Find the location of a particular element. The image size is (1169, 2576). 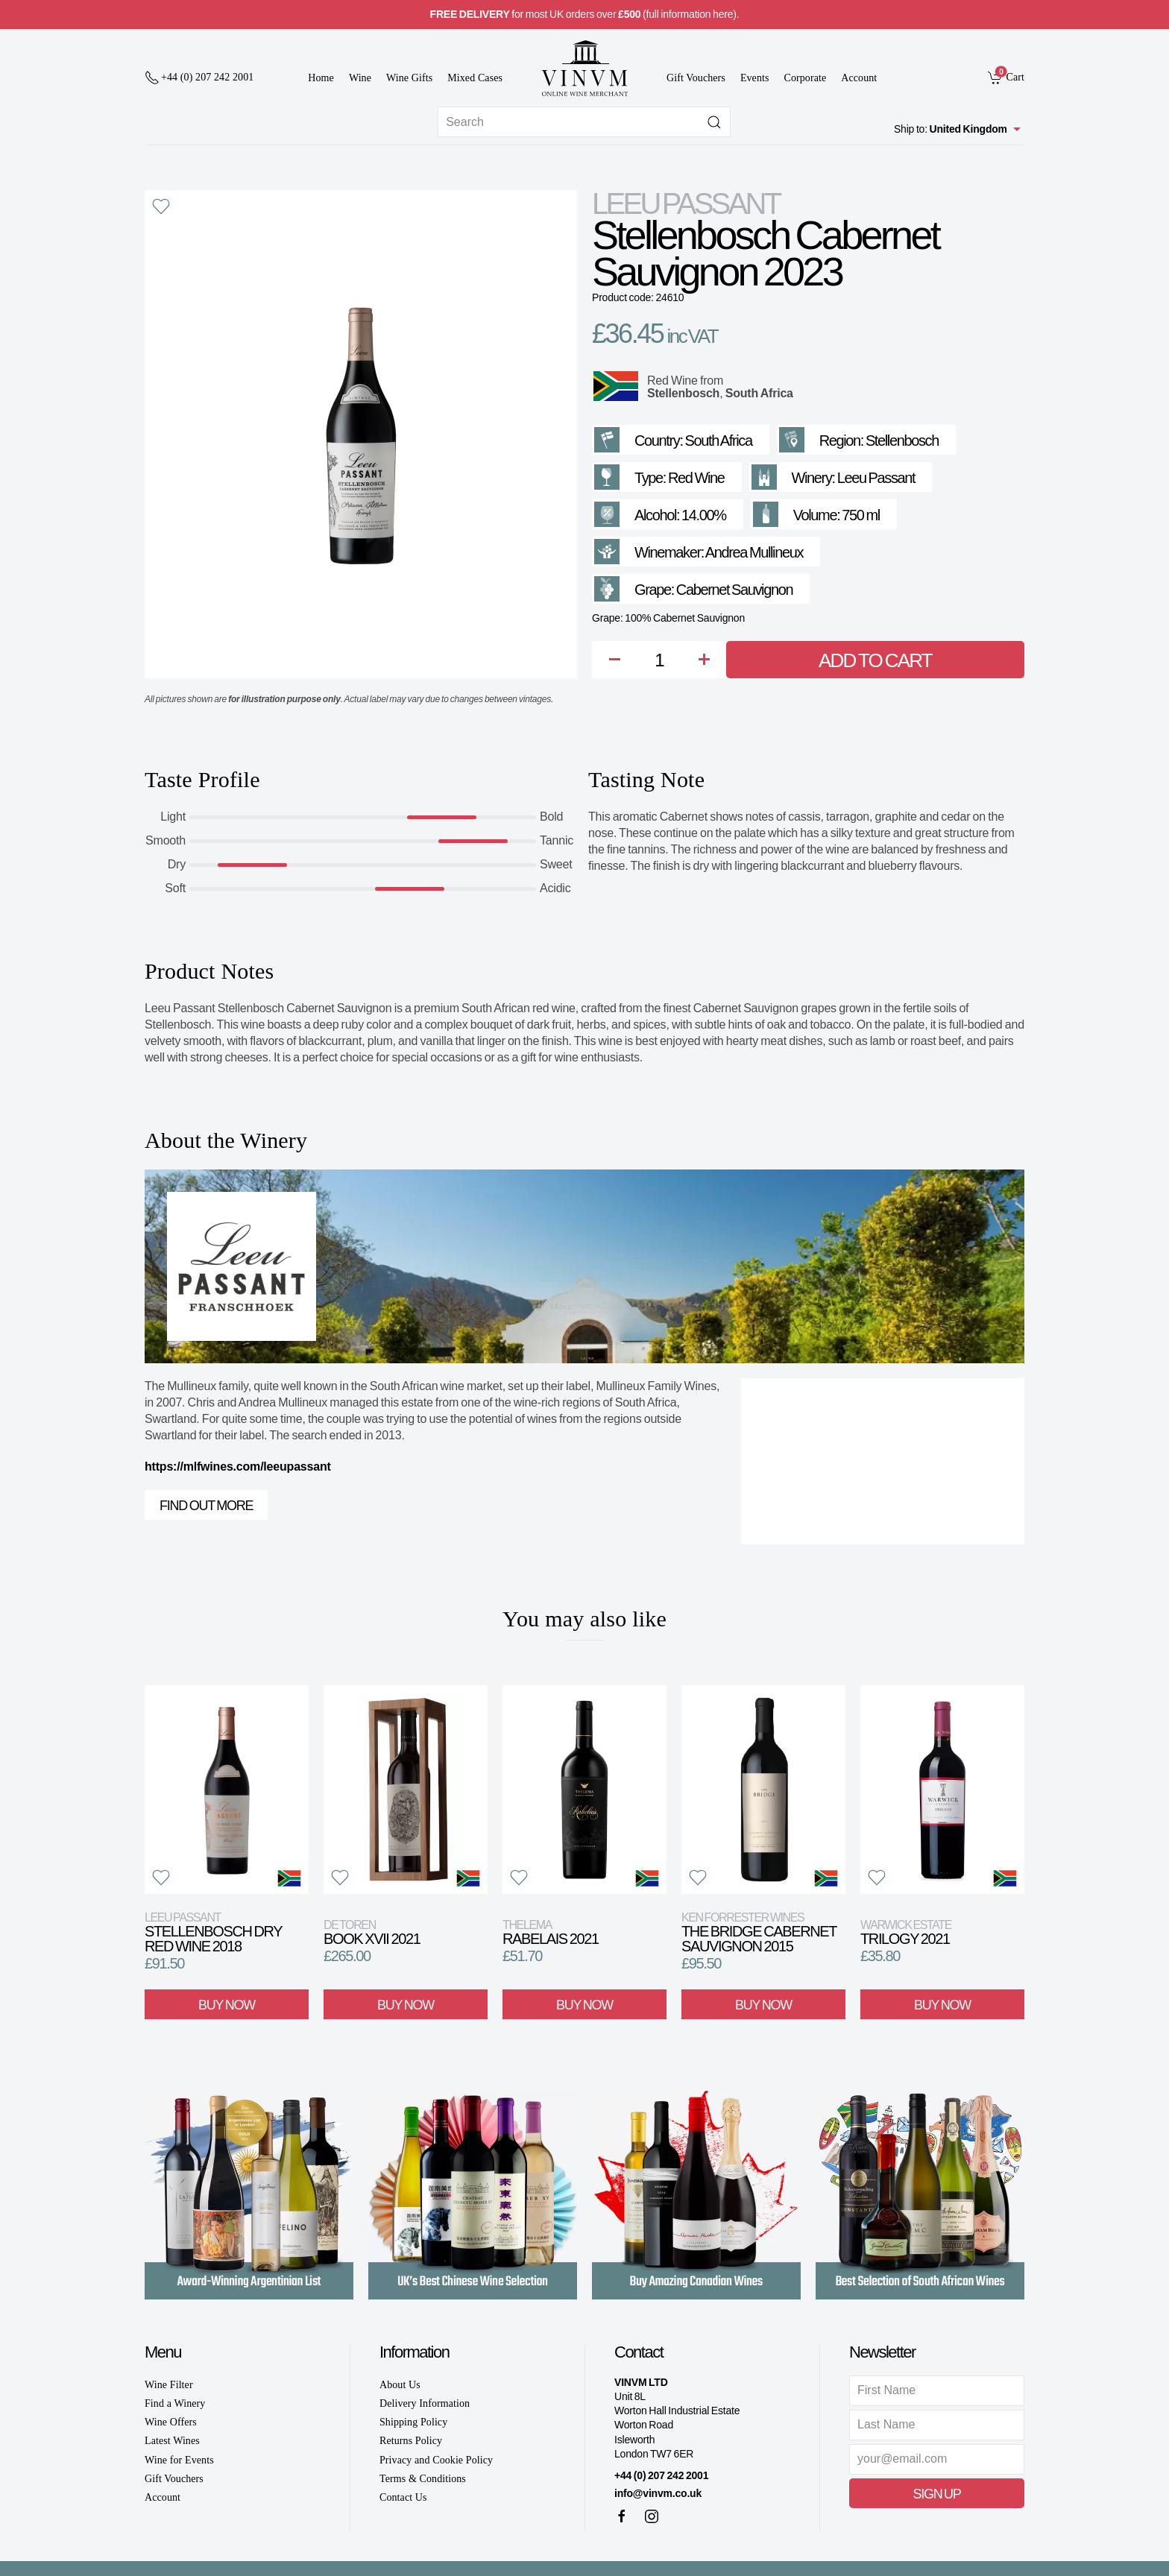

[Go to homepage] is located at coordinates (584, 68).